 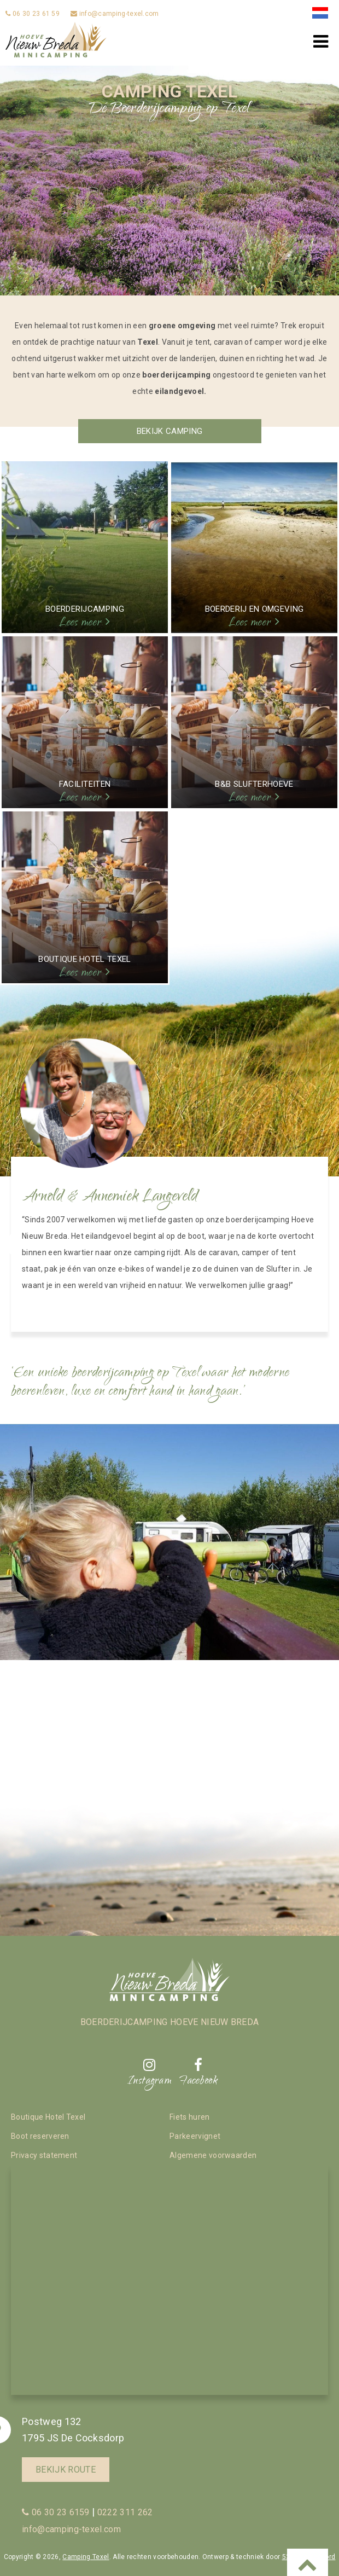 I want to click on Privacy statement, so click(x=44, y=2155).